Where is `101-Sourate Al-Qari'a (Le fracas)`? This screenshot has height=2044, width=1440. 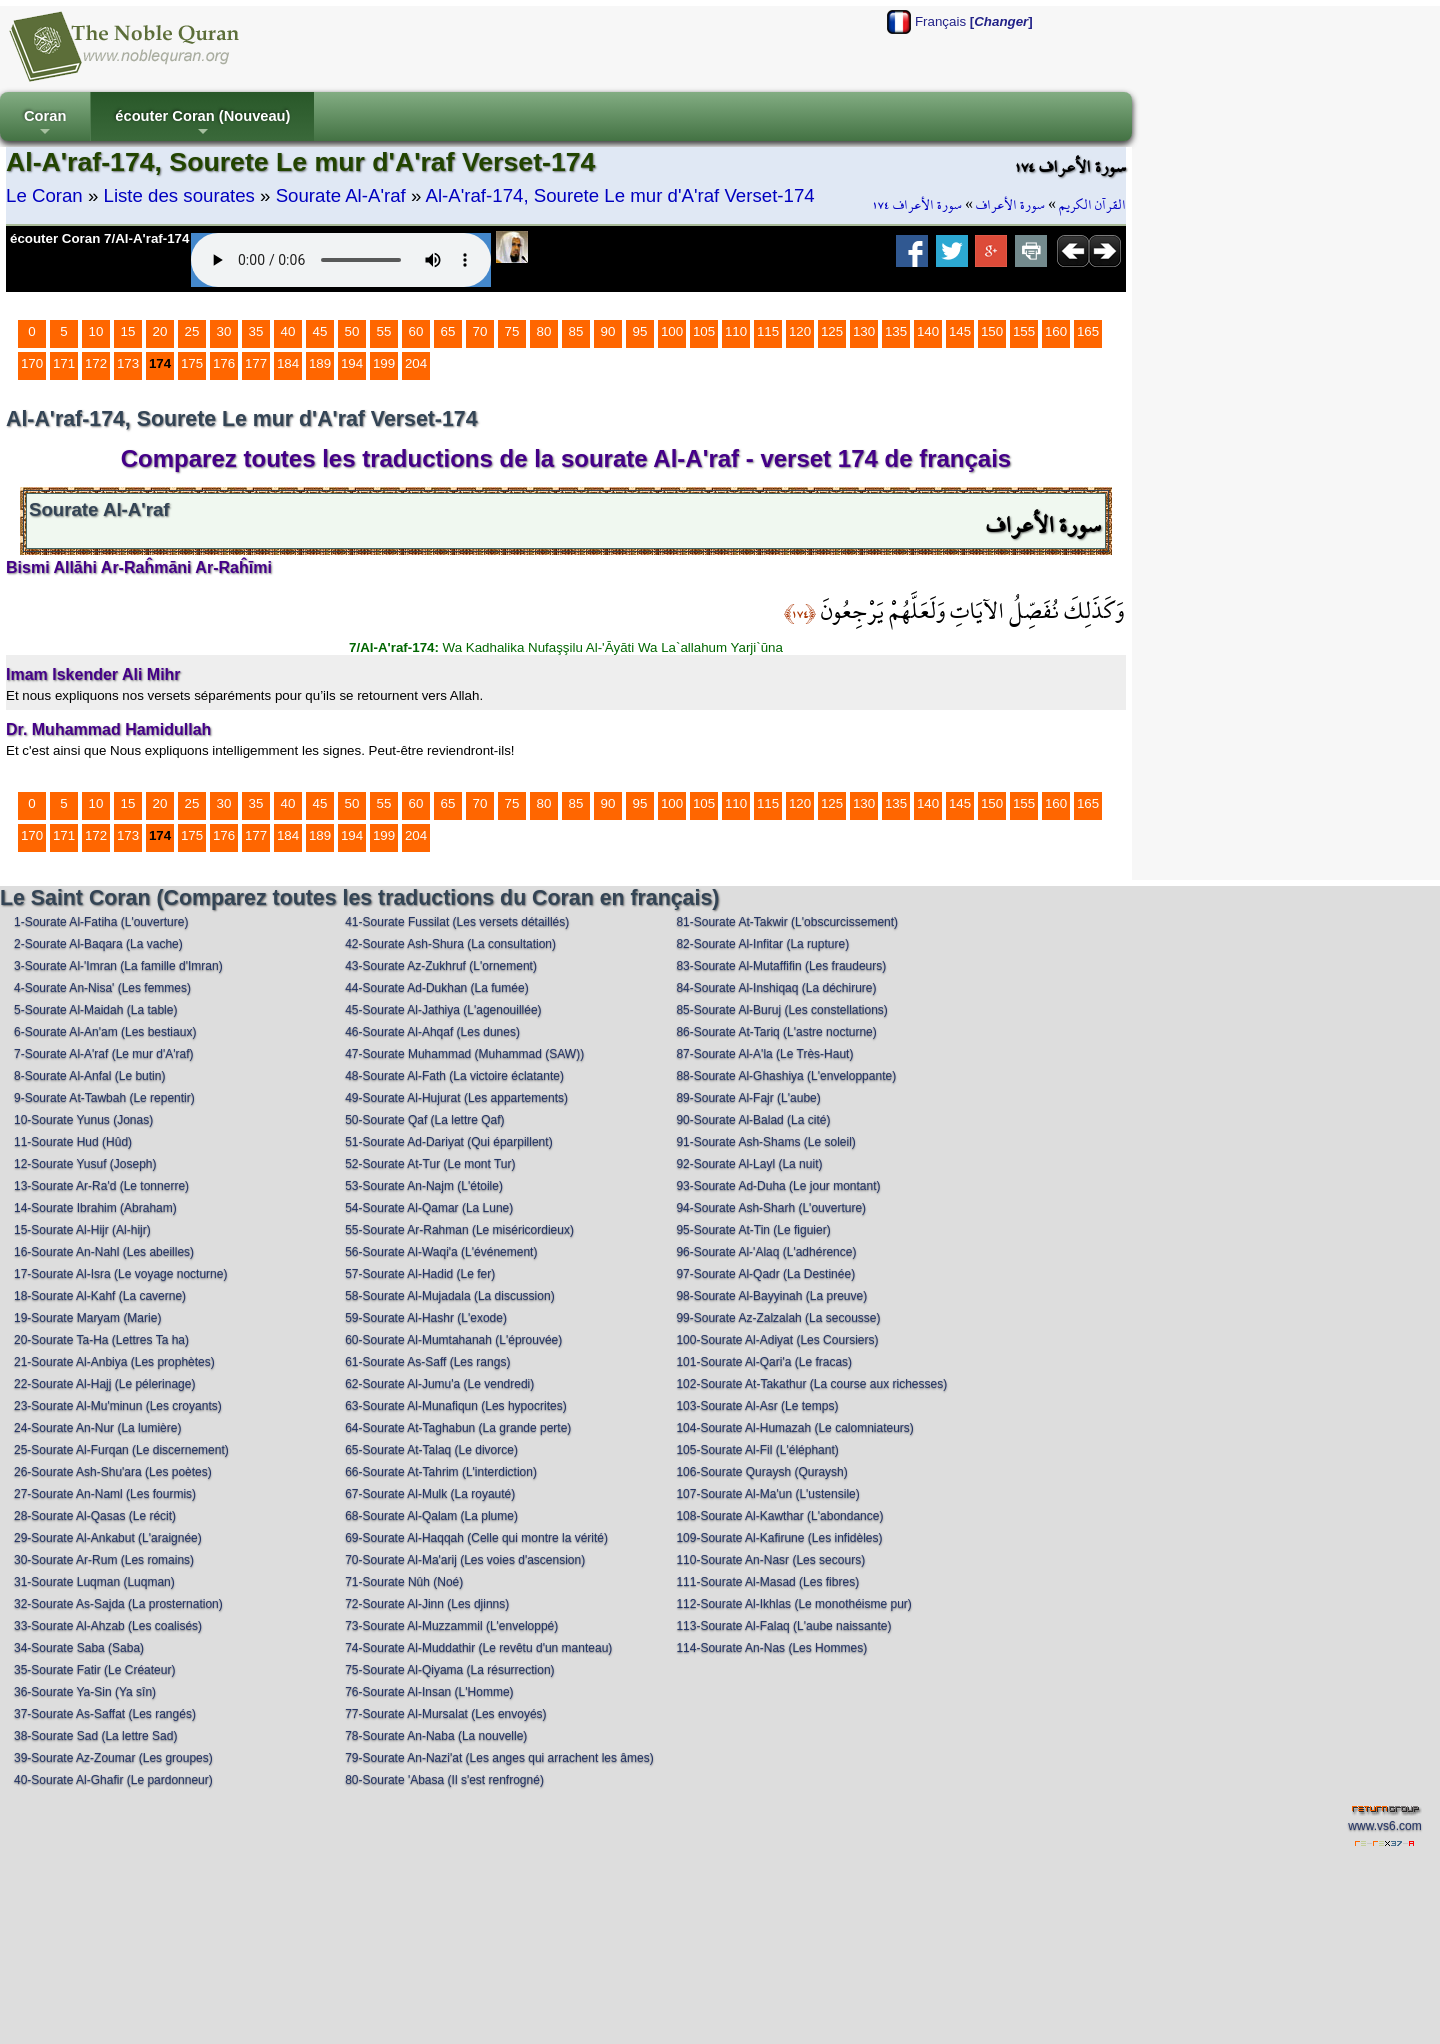
101-Sourate Al-Qari'a (Le fracas) is located at coordinates (764, 1362).